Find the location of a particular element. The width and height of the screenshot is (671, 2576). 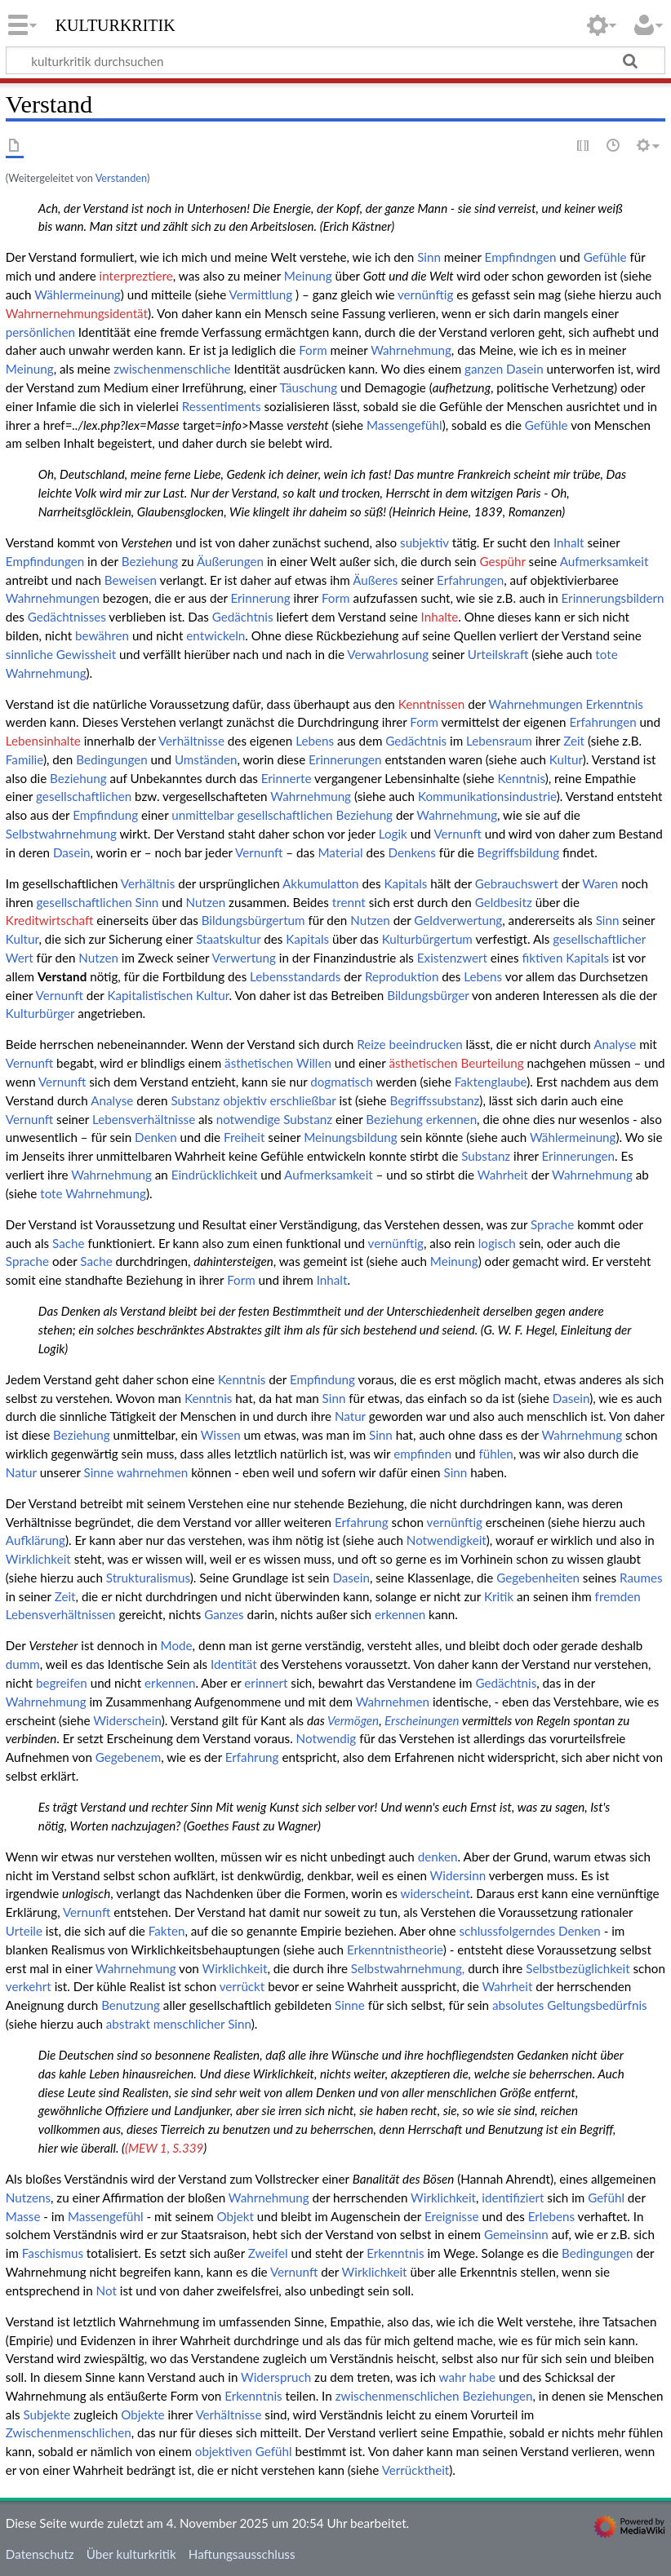

Wert is located at coordinates (19, 957).